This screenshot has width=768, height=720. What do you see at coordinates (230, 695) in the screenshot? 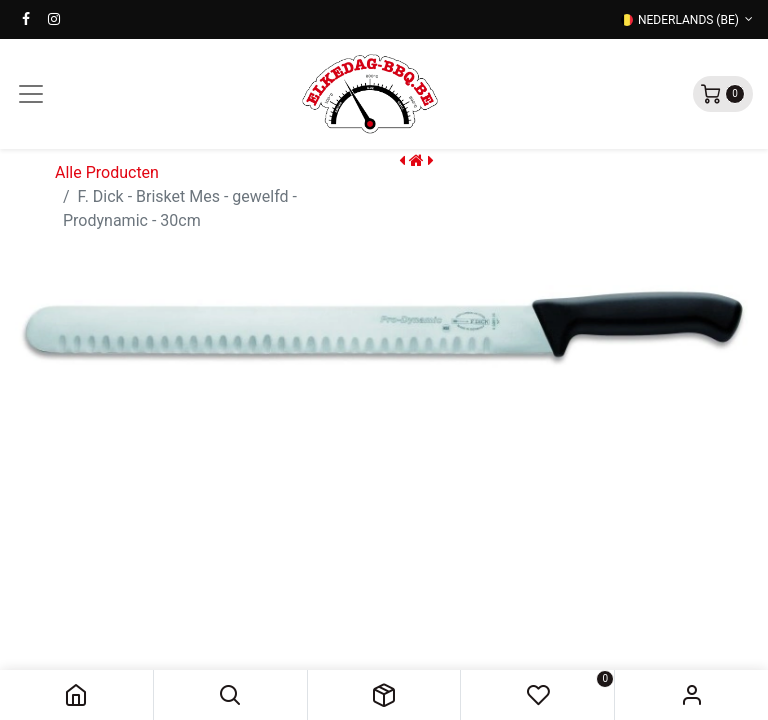
I see `[button]` at bounding box center [230, 695].